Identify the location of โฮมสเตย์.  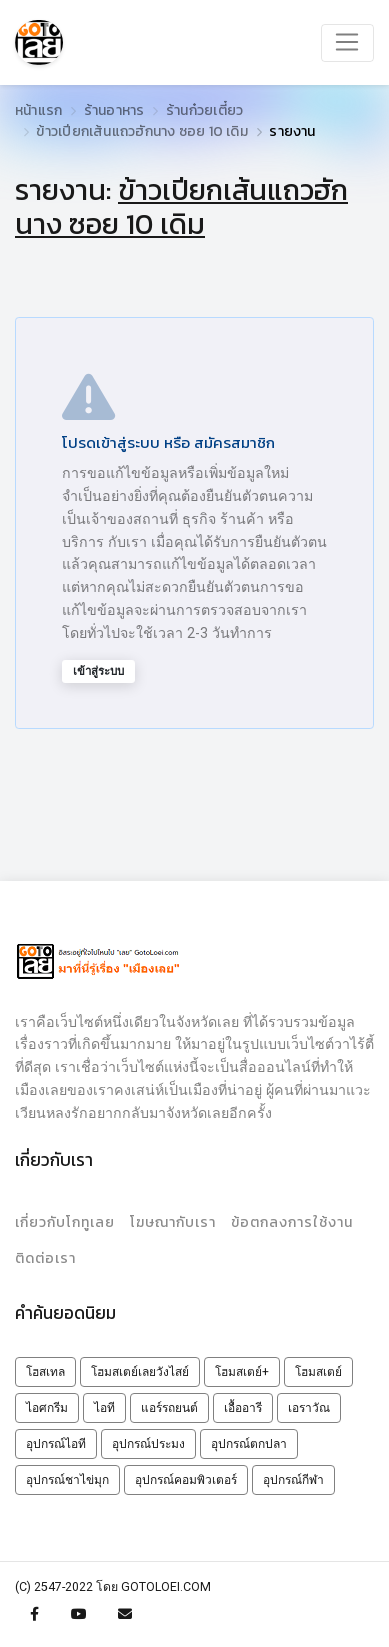
(318, 1372).